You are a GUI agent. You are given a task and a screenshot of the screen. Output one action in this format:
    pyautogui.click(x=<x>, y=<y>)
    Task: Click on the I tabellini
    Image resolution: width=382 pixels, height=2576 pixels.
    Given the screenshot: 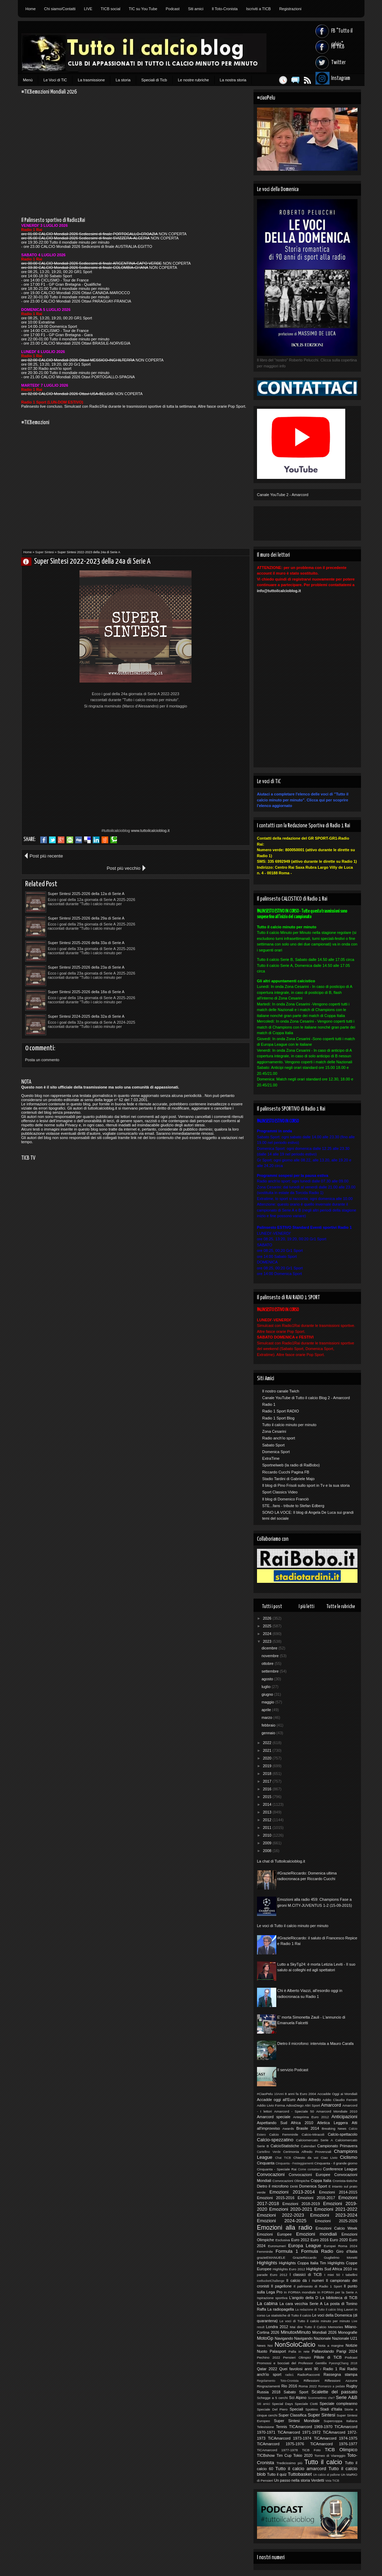 What is the action you would take?
    pyautogui.click(x=349, y=2275)
    